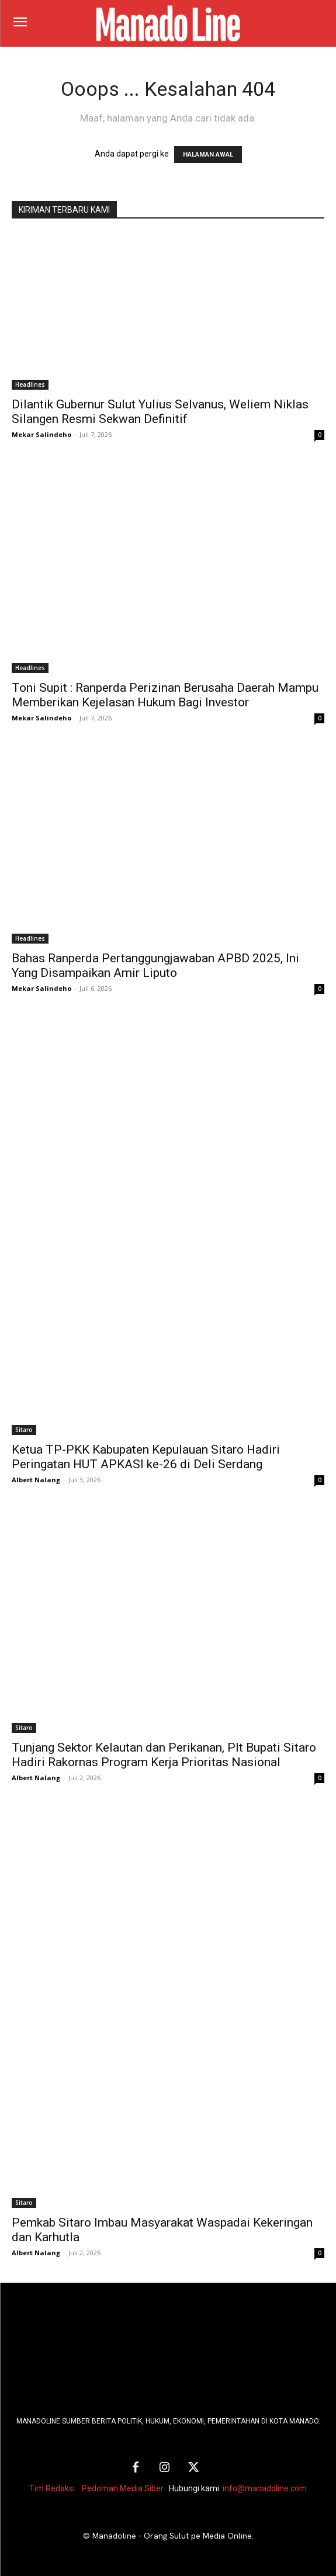 The height and width of the screenshot is (2576, 336). Describe the element at coordinates (155, 965) in the screenshot. I see `Bahas Ranperda Pertanggungjawaban APBD 2025, Ini Yang Disampaikan Amir Liputo` at that location.